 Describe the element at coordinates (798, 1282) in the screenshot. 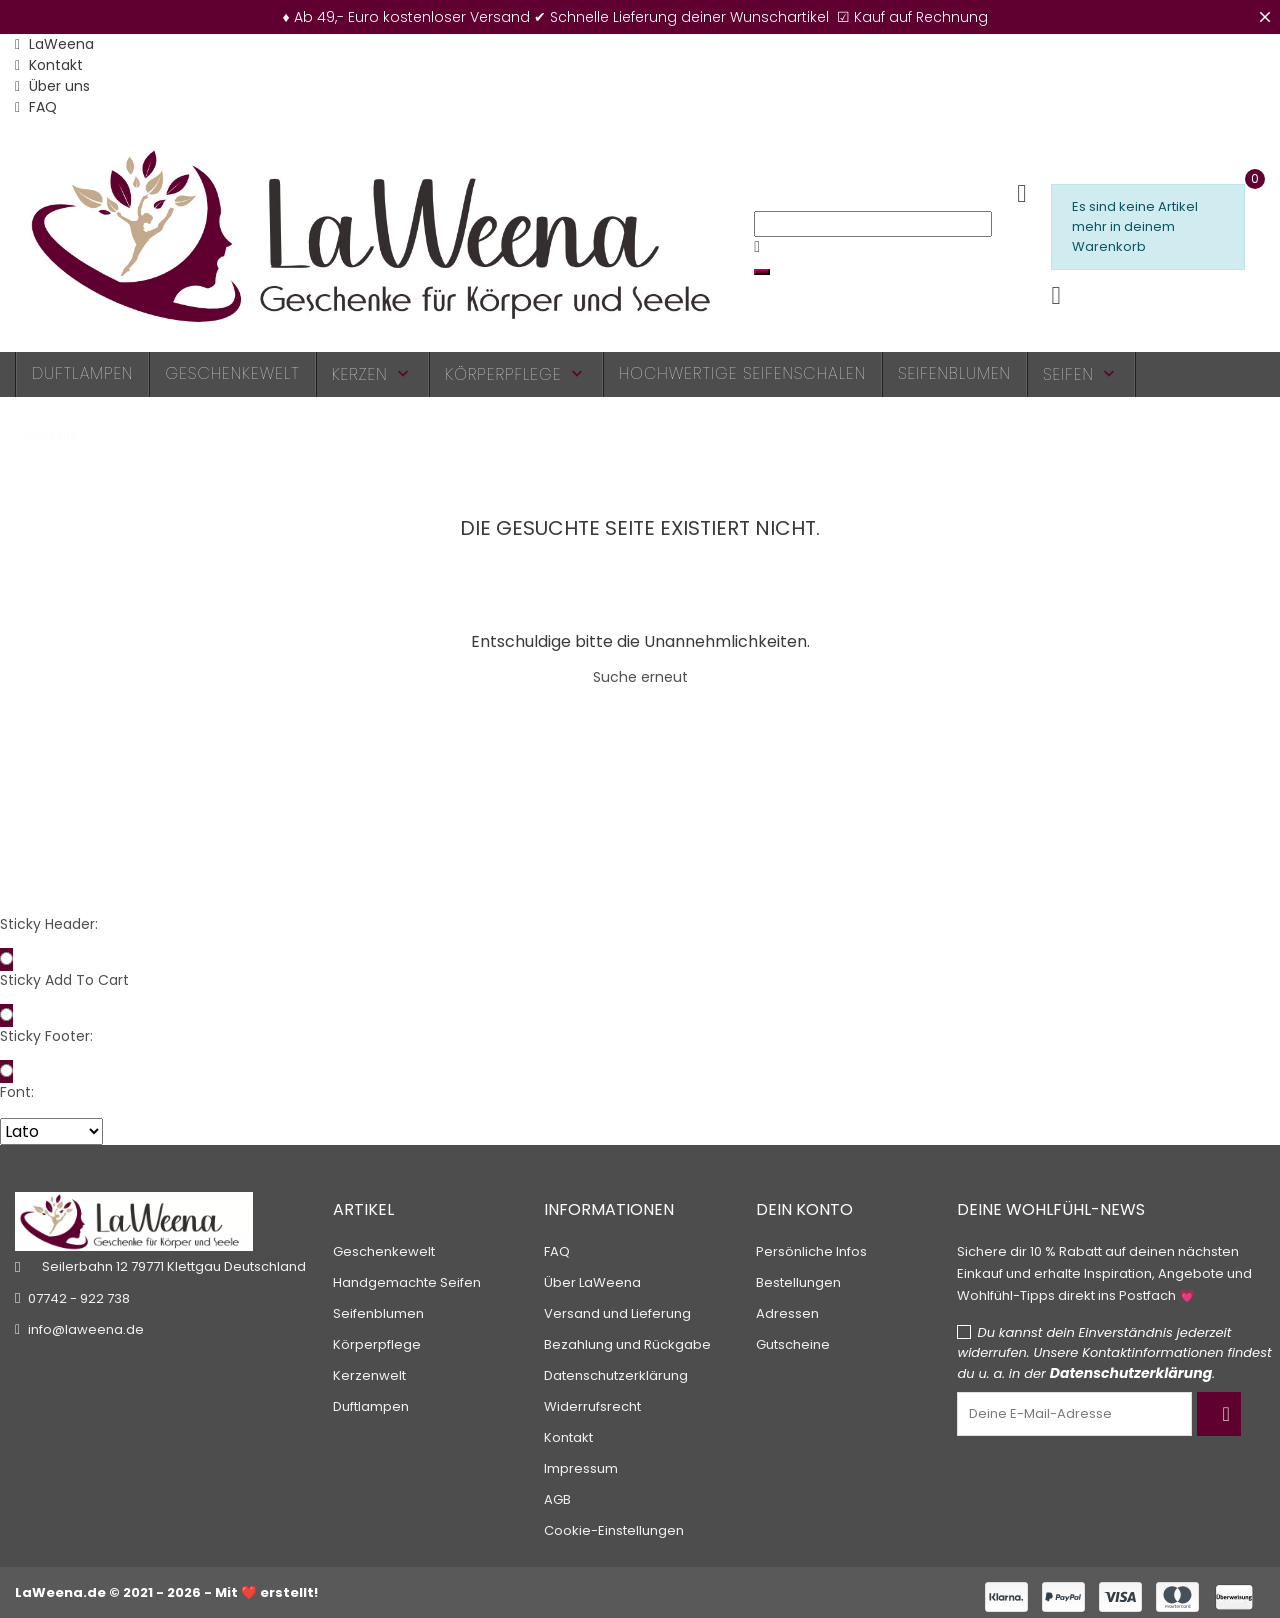

I see `Bestellungen` at that location.